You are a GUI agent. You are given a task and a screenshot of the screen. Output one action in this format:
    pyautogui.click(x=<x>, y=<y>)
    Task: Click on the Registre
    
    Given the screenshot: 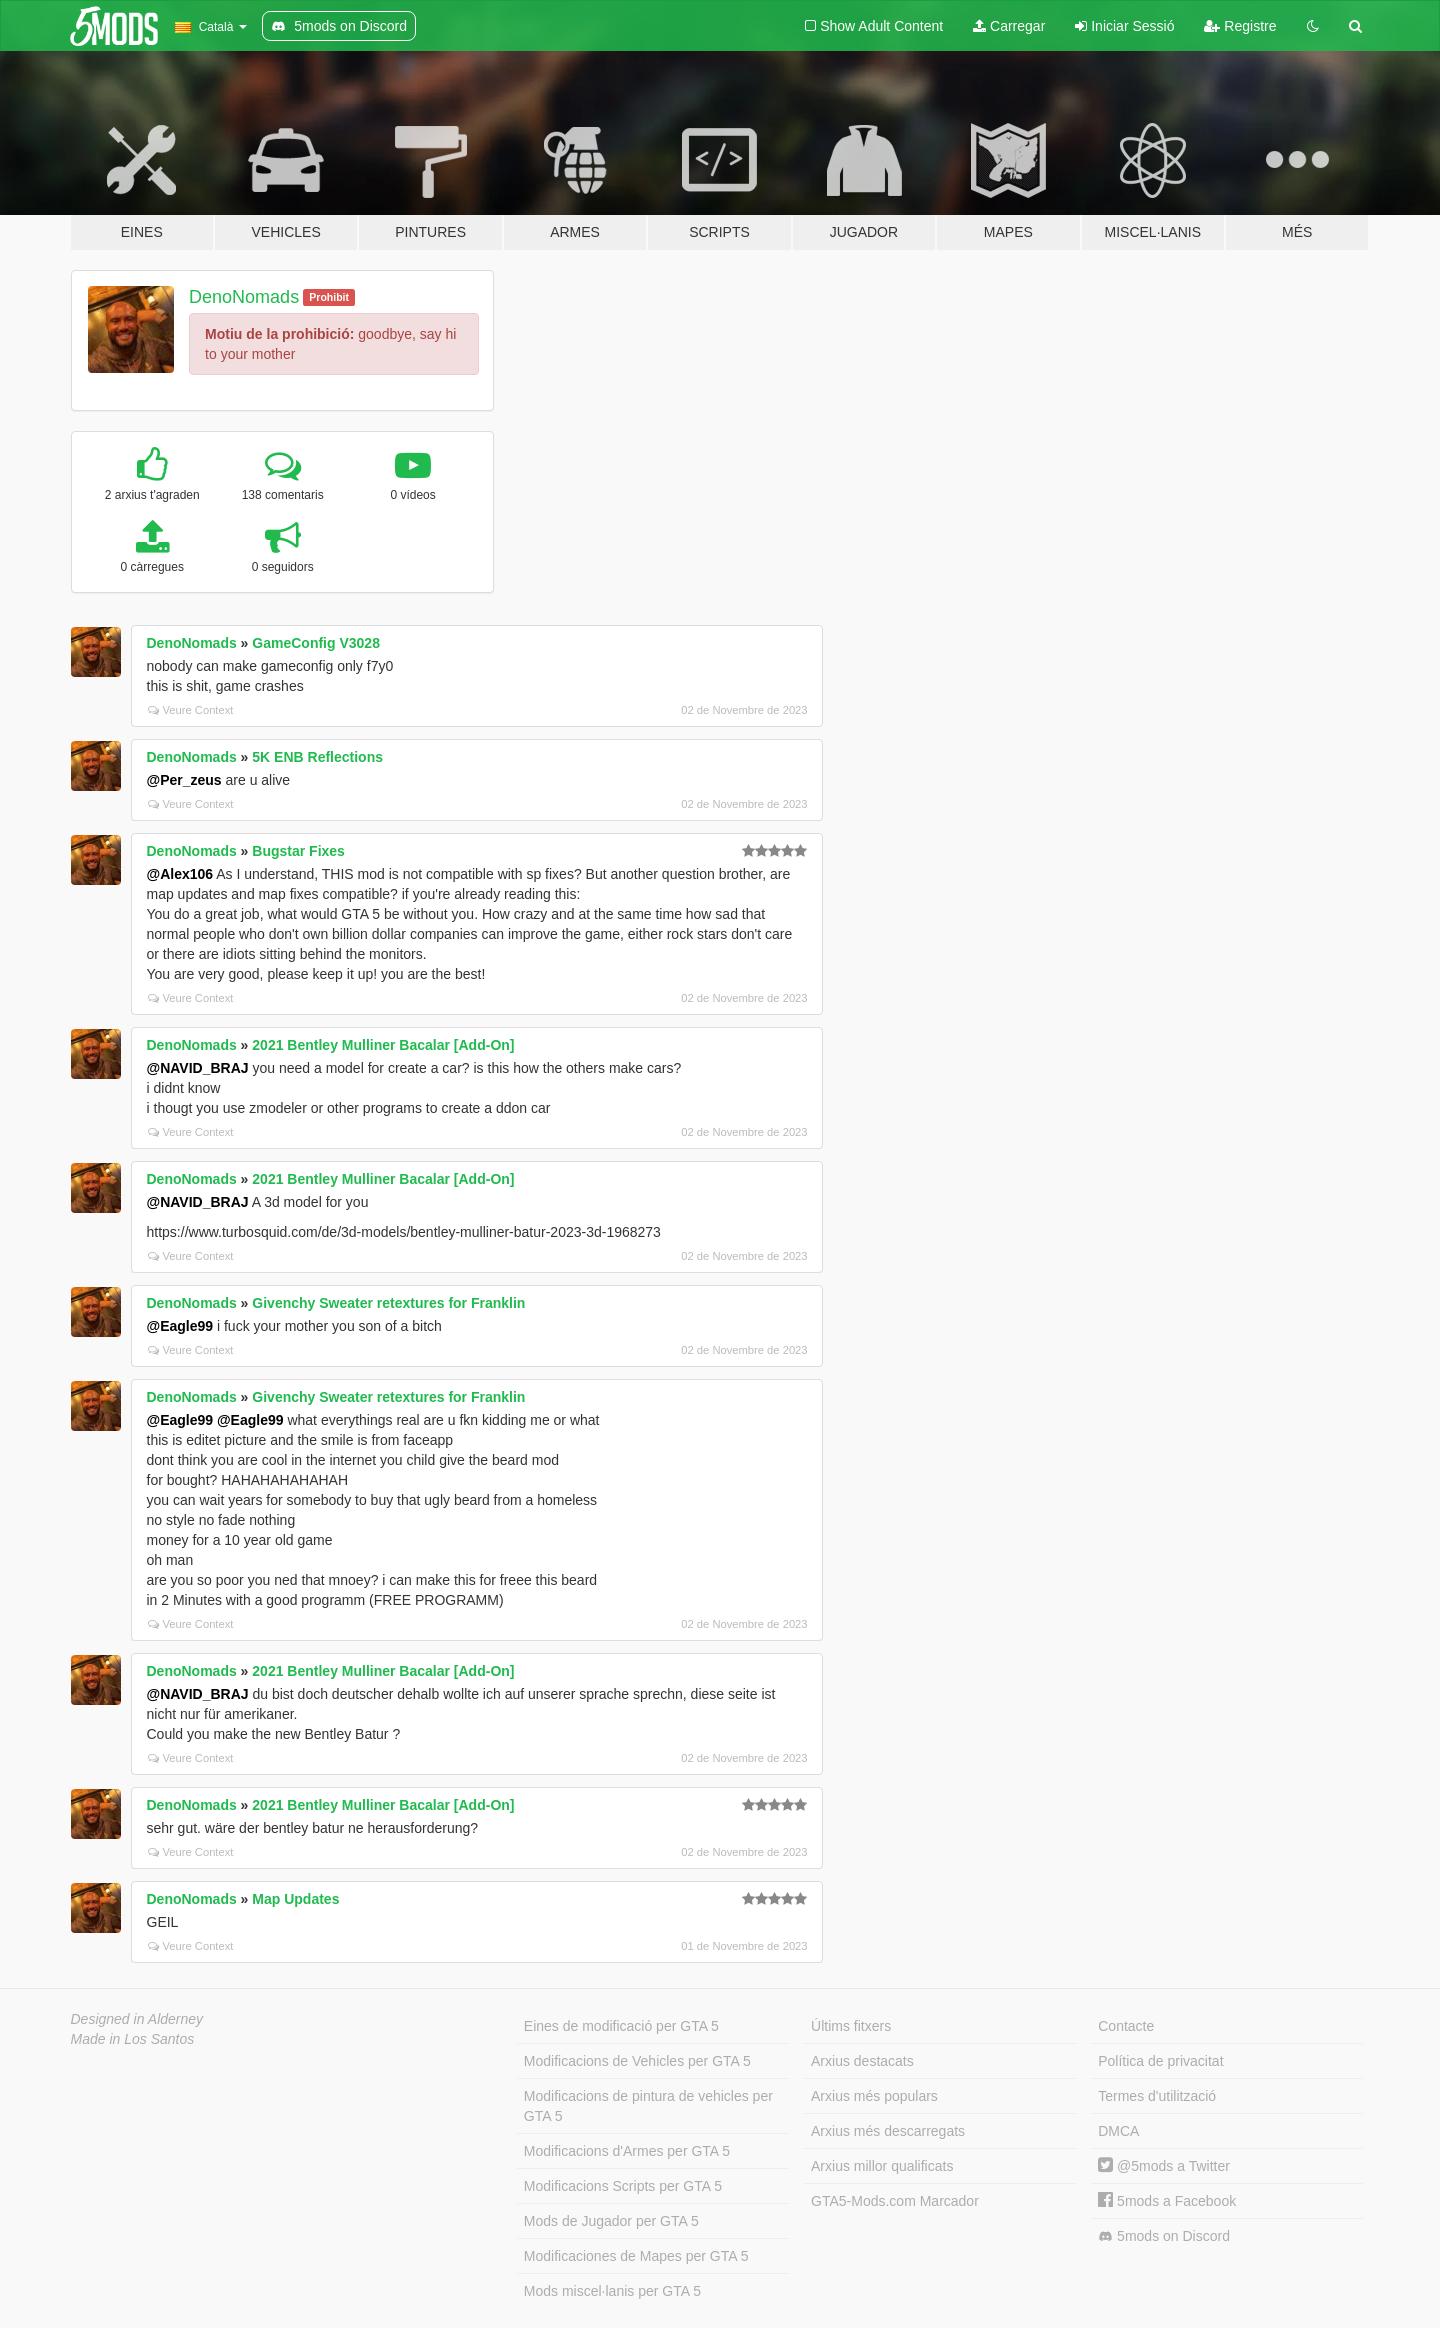 What is the action you would take?
    pyautogui.click(x=1240, y=26)
    